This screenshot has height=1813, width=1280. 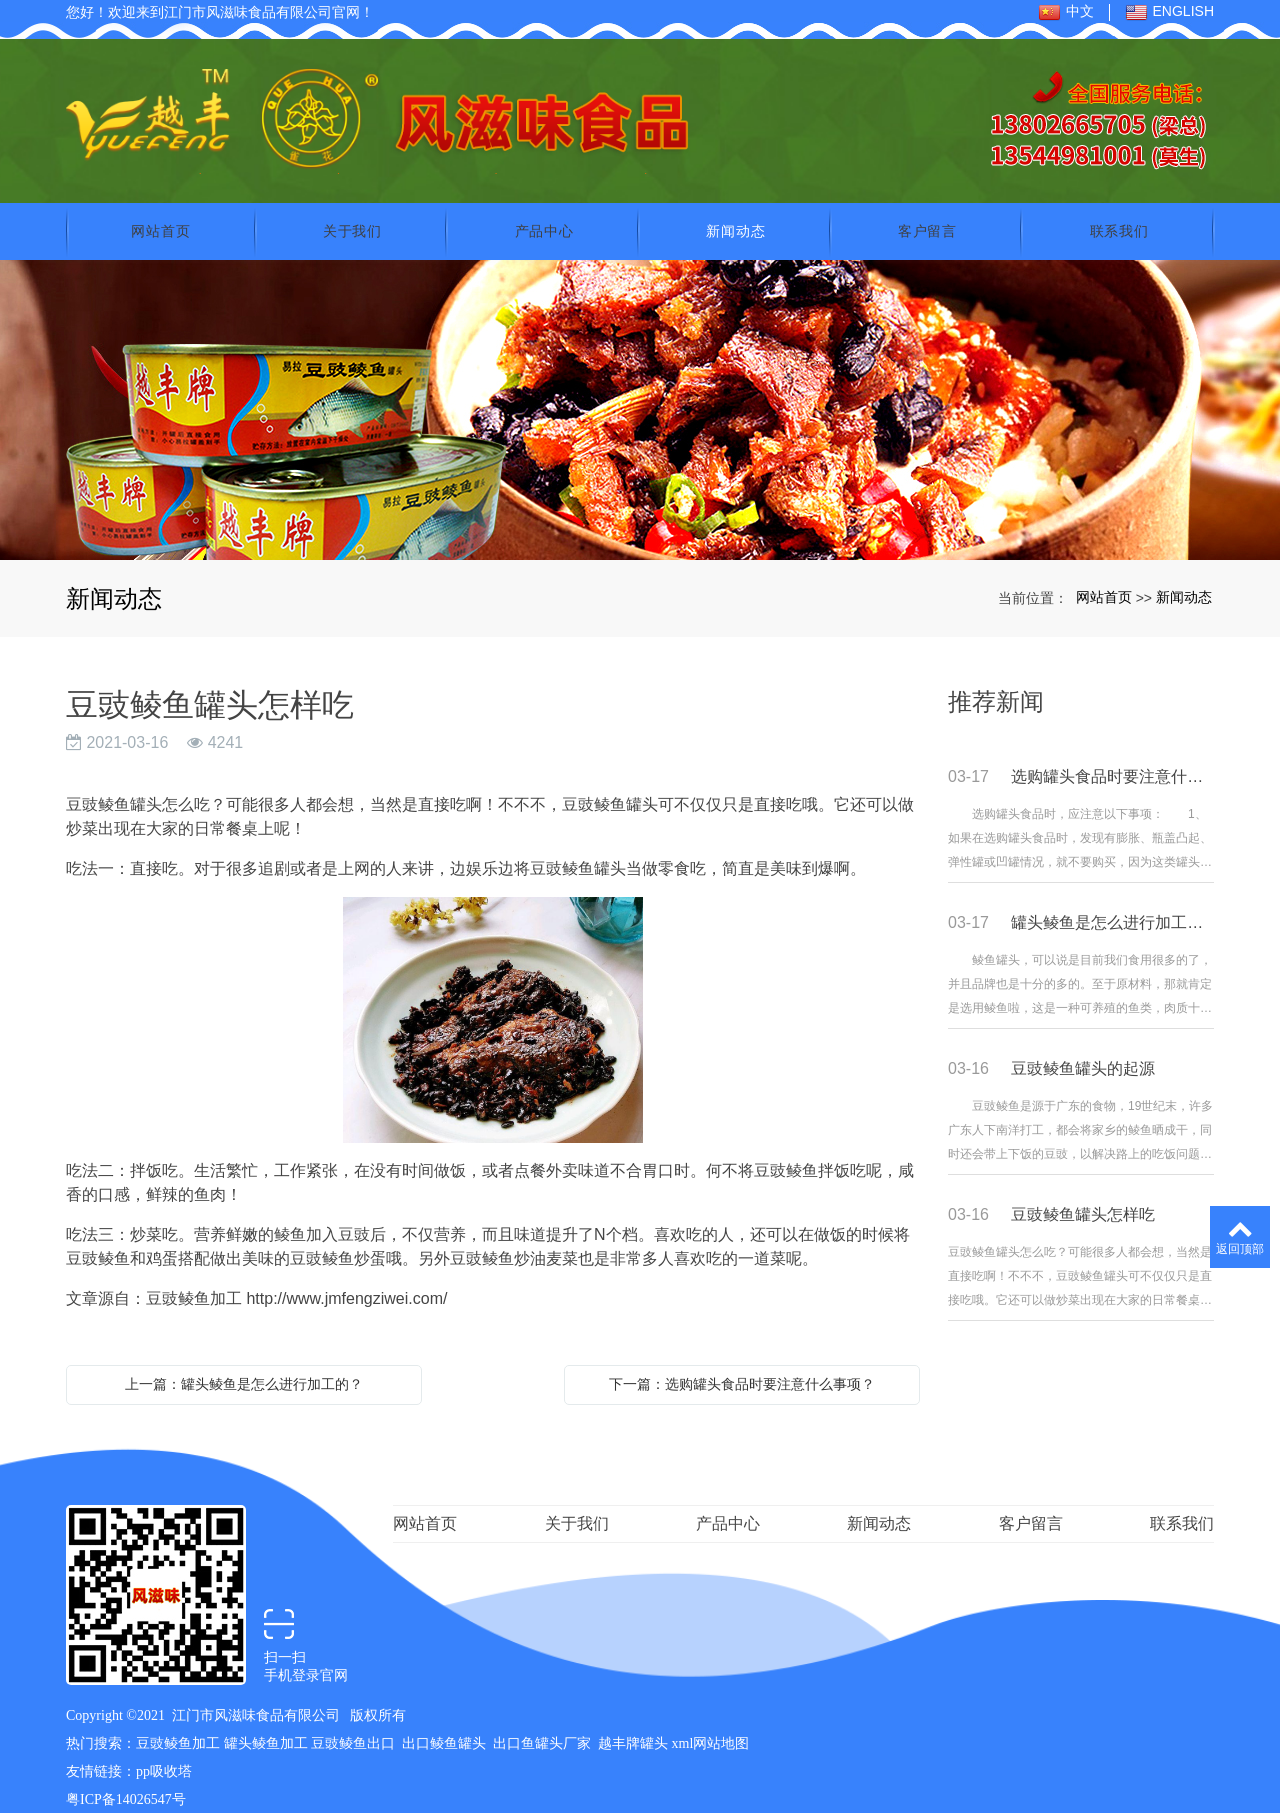 What do you see at coordinates (735, 213) in the screenshot?
I see `新闻动态` at bounding box center [735, 213].